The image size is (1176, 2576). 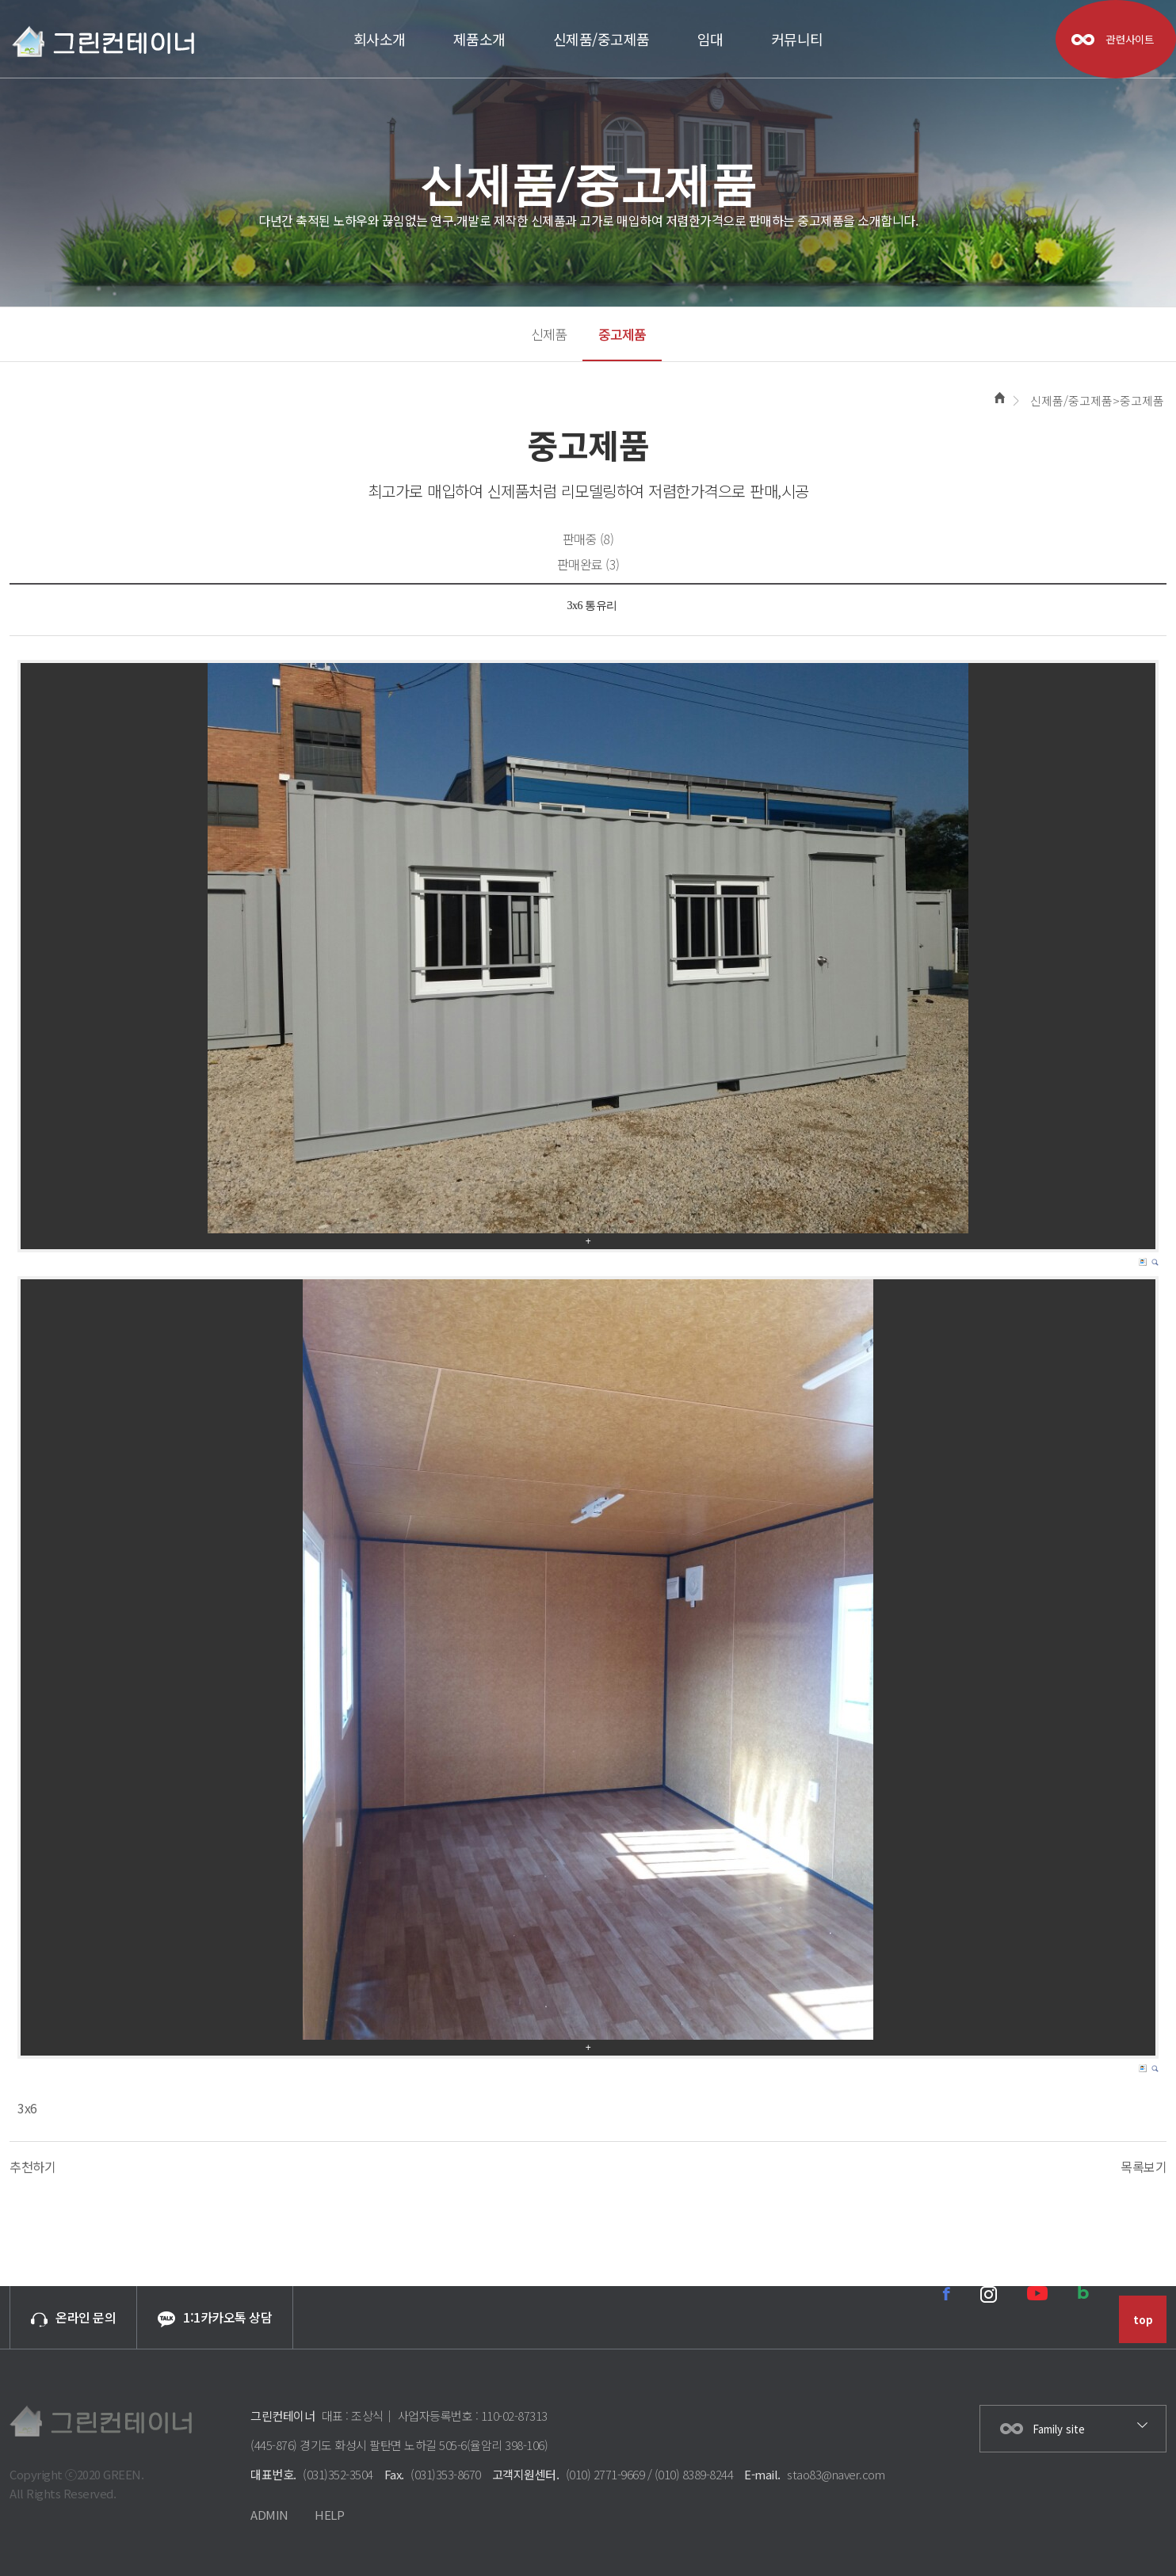 What do you see at coordinates (549, 334) in the screenshot?
I see `신제품` at bounding box center [549, 334].